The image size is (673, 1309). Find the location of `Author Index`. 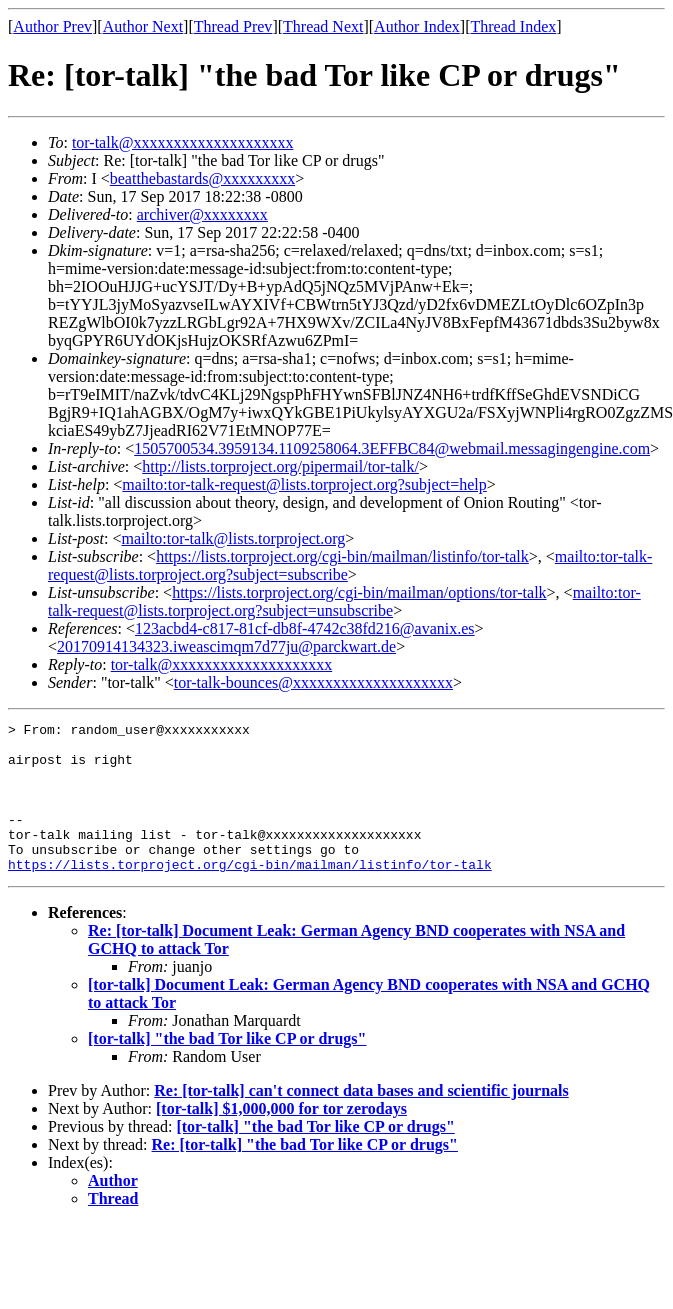

Author Index is located at coordinates (417, 26).